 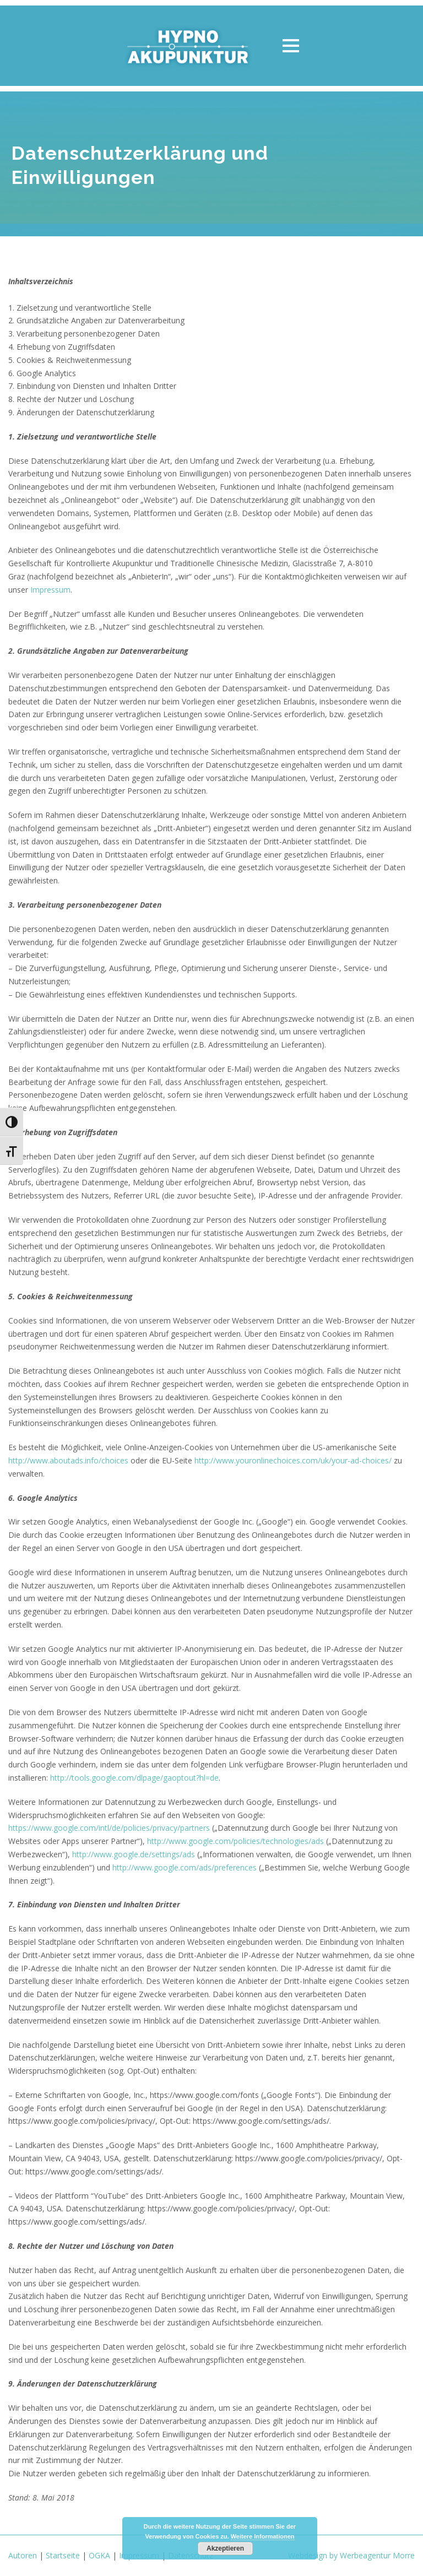 I want to click on https://www.google.com/intl/de/policies/privacy/partners, so click(x=109, y=1828).